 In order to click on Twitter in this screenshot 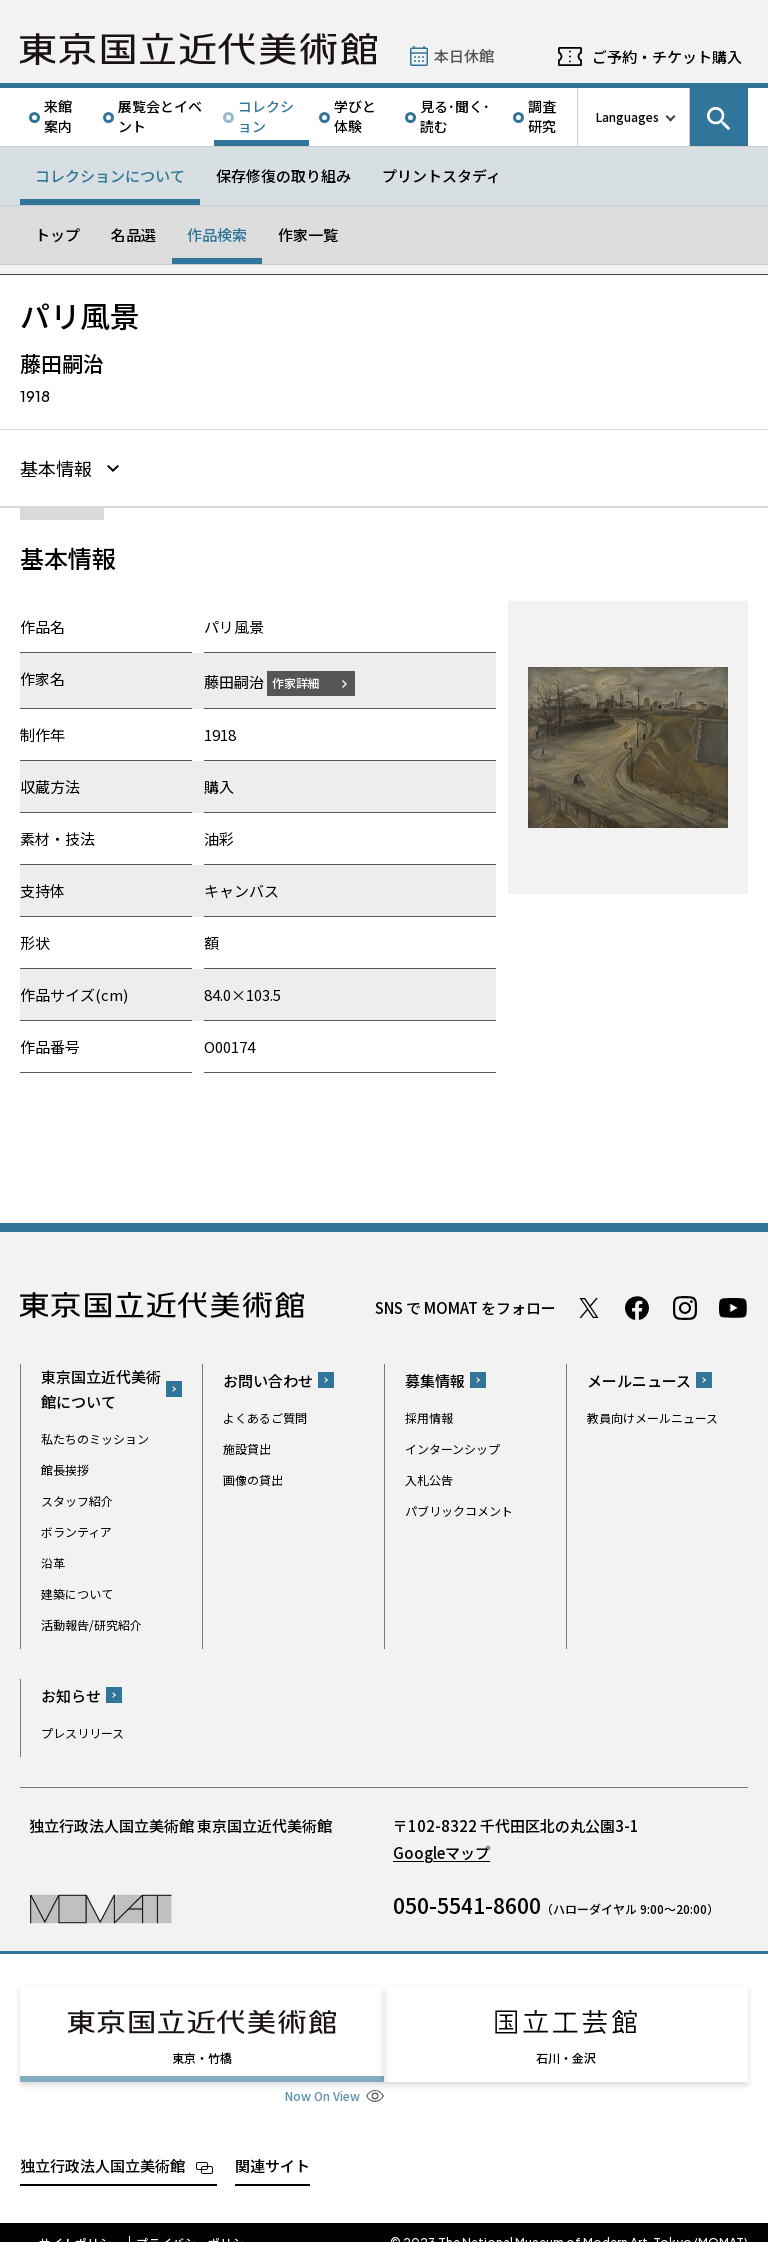, I will do `click(589, 1305)`.